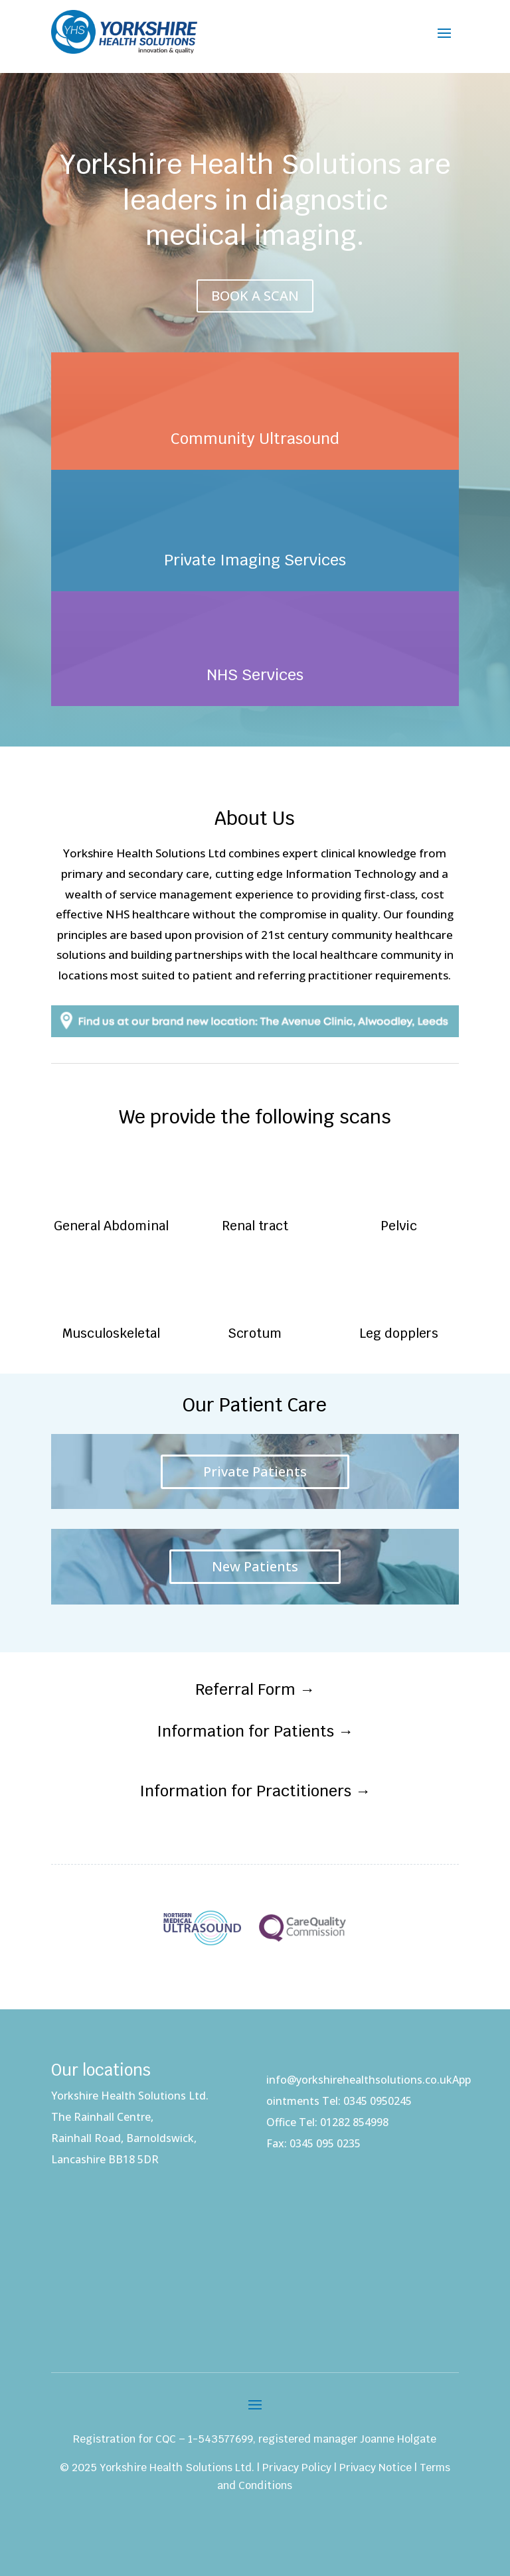 The height and width of the screenshot is (2576, 510). I want to click on BOOK A SCAN, so click(255, 296).